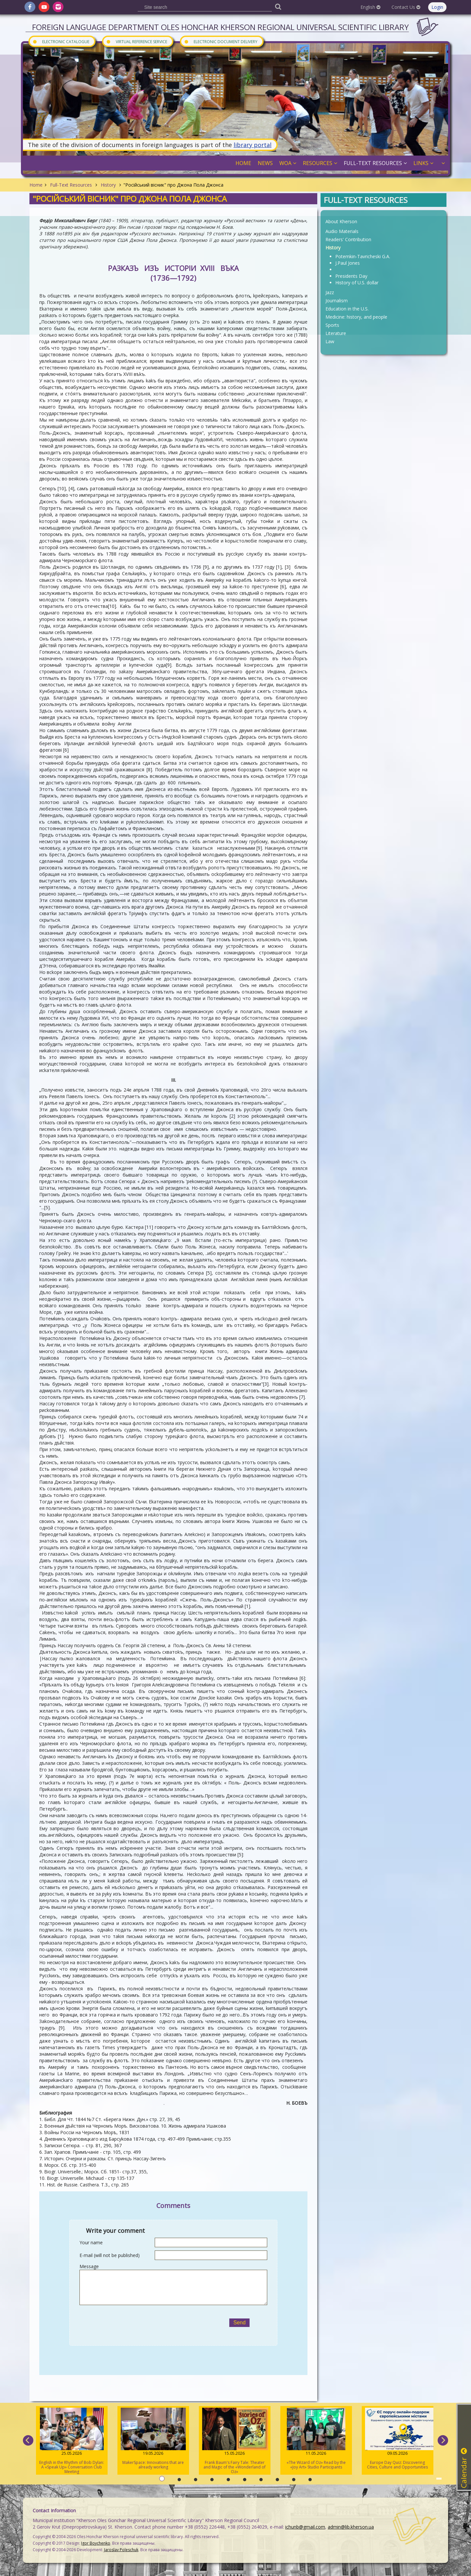  I want to click on Login, so click(437, 7).